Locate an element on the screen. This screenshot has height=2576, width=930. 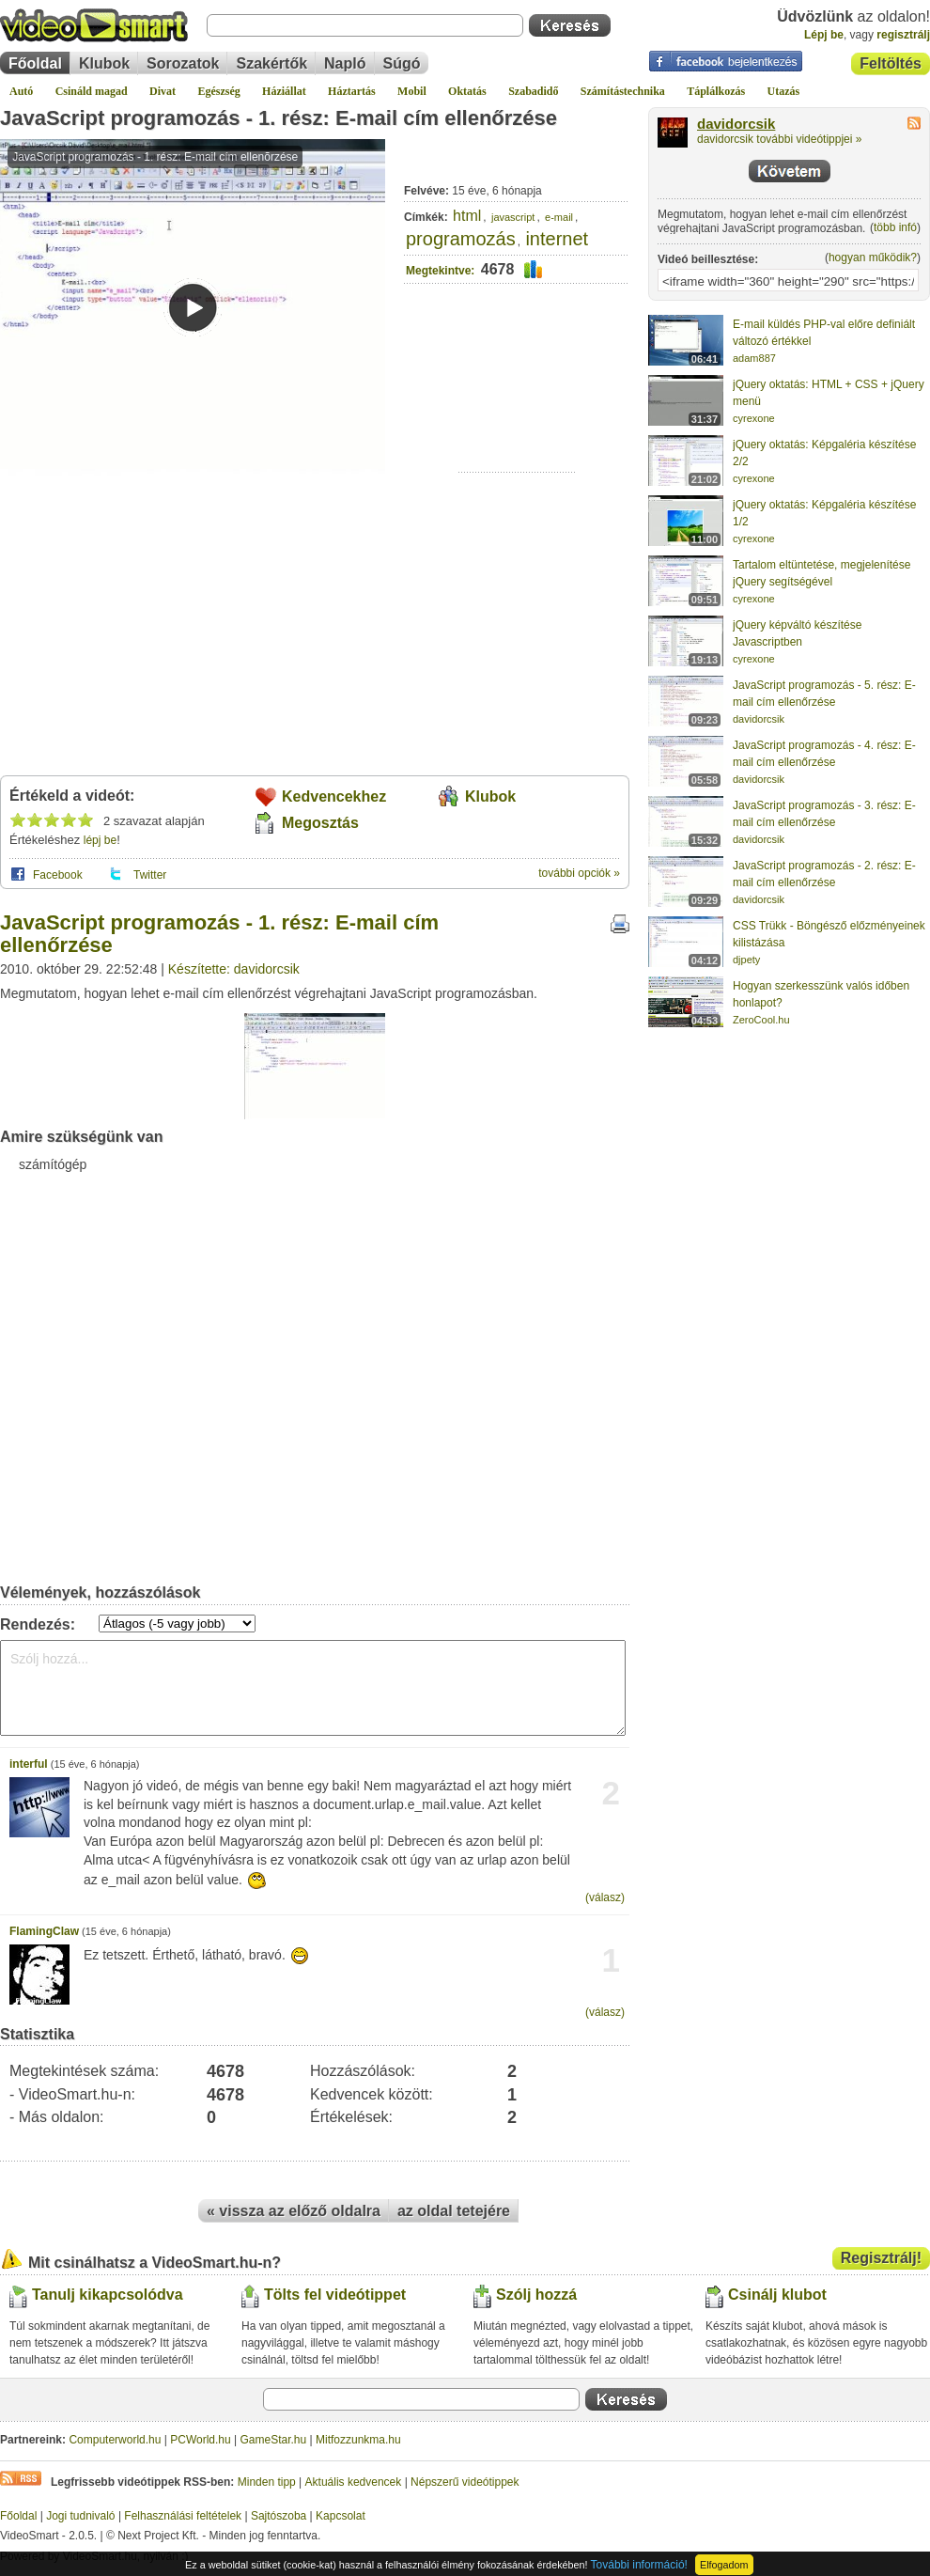
internet is located at coordinates (556, 238).